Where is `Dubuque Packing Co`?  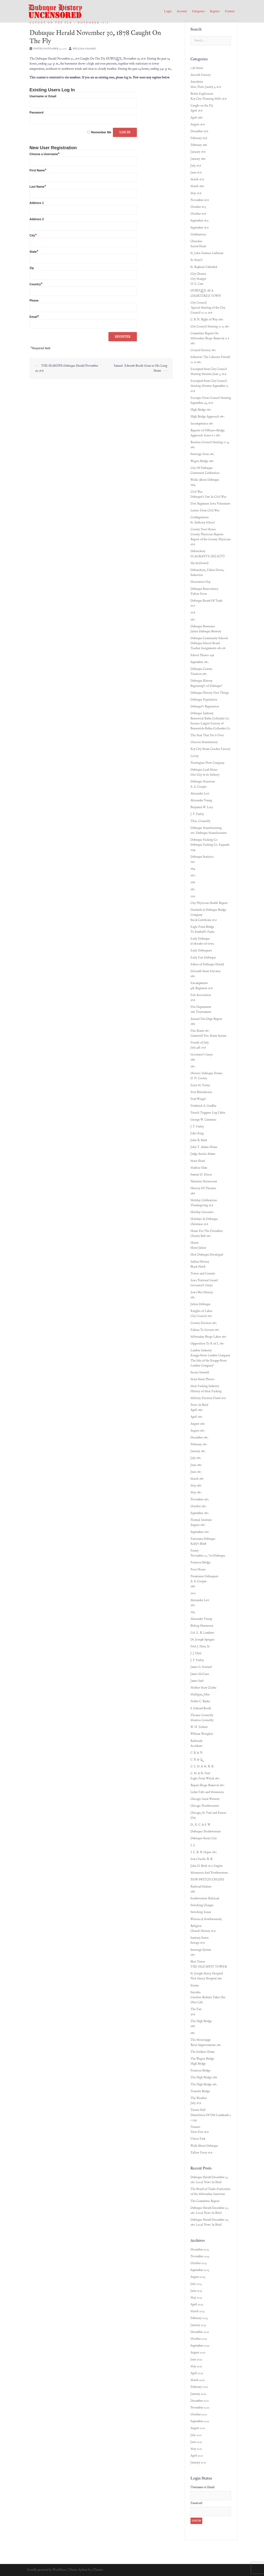
Dubuque Packing Co is located at coordinates (203, 840).